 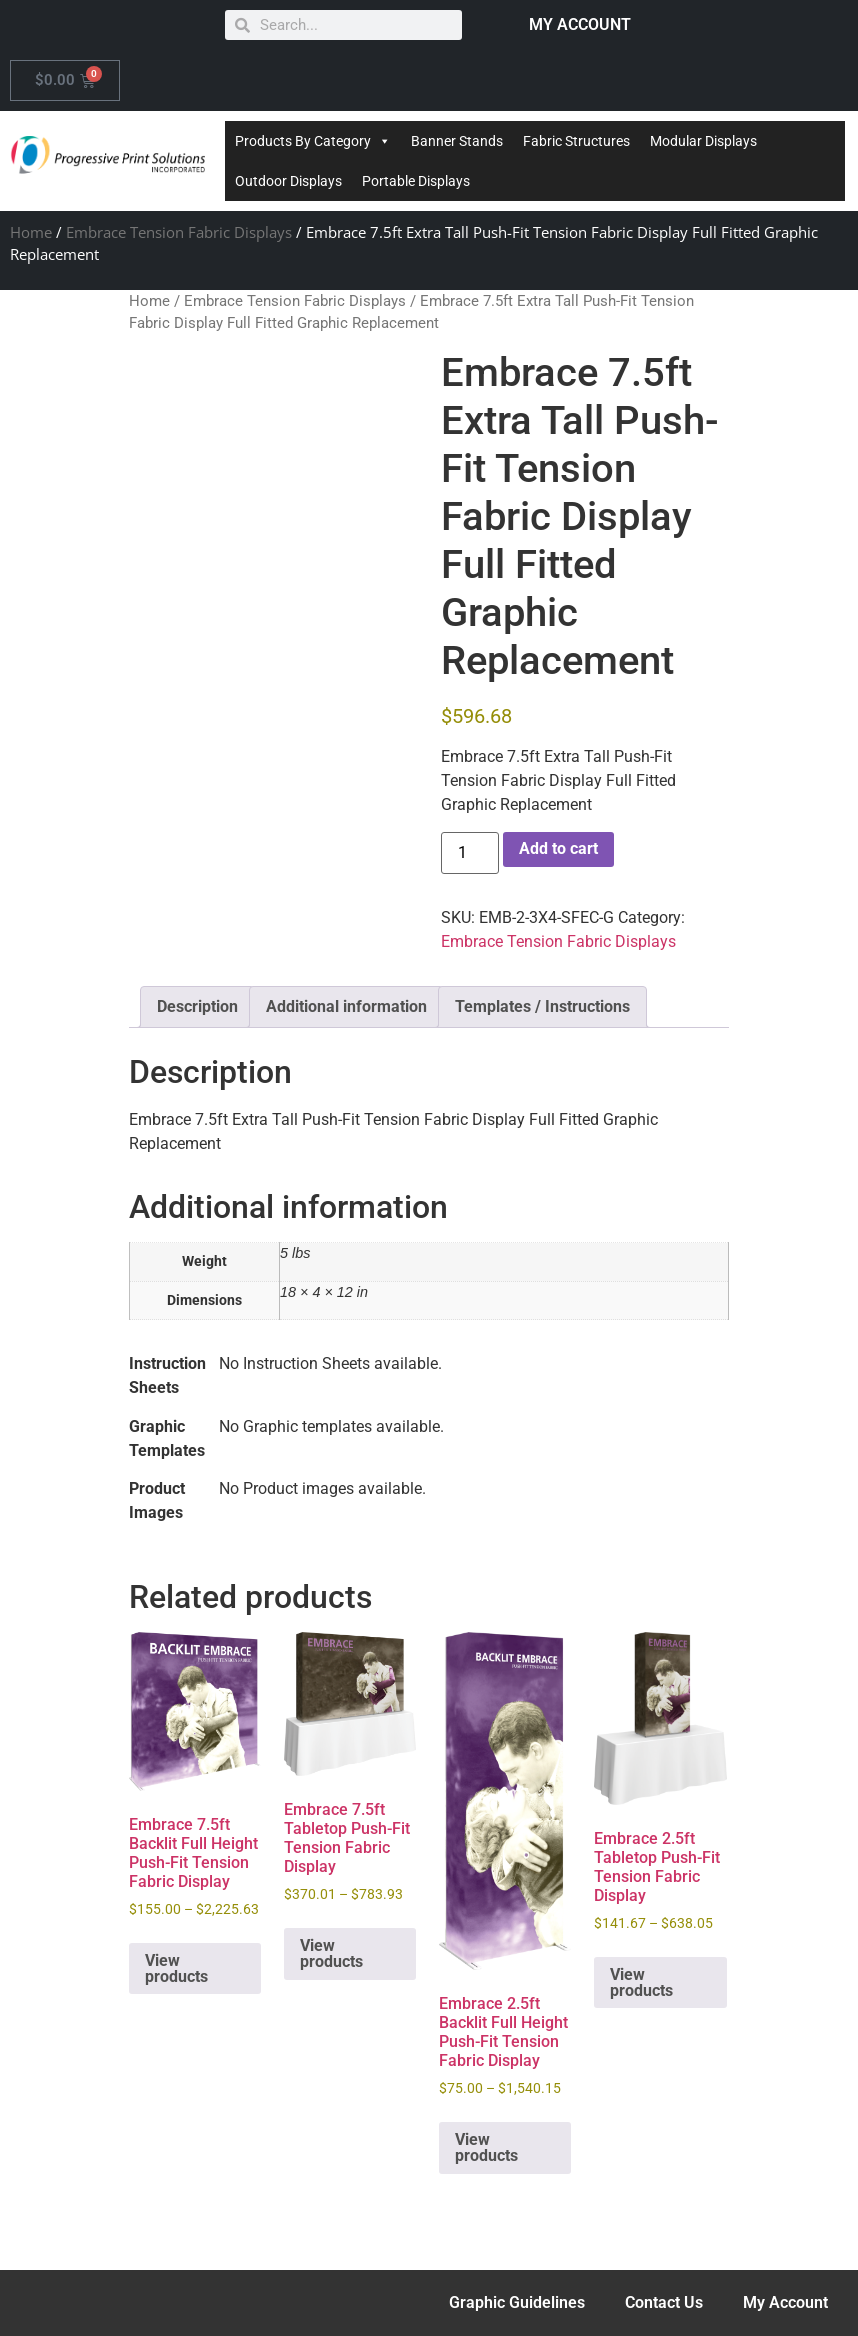 I want to click on Embrace Tension Fabric Displays, so click(x=179, y=232).